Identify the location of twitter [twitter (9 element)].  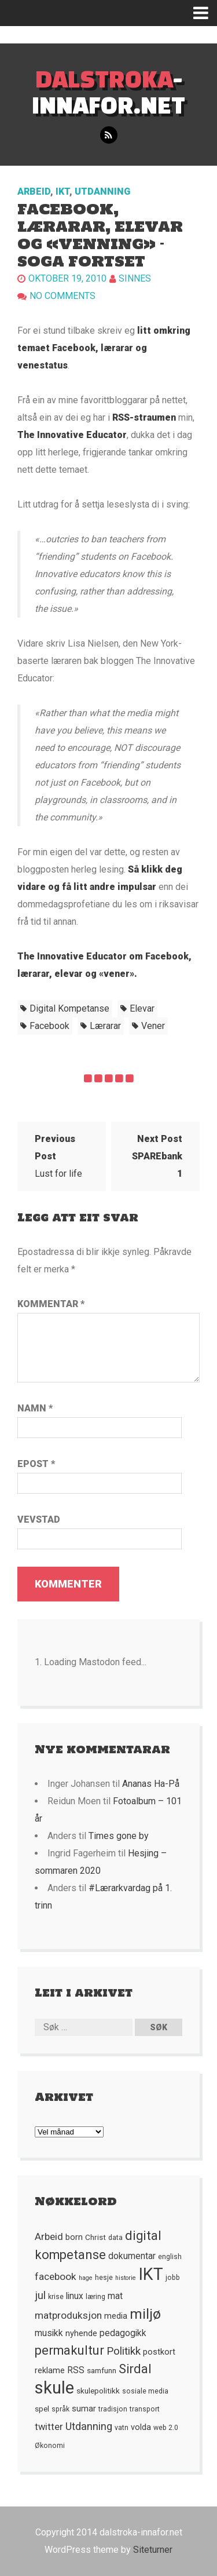
(49, 2426).